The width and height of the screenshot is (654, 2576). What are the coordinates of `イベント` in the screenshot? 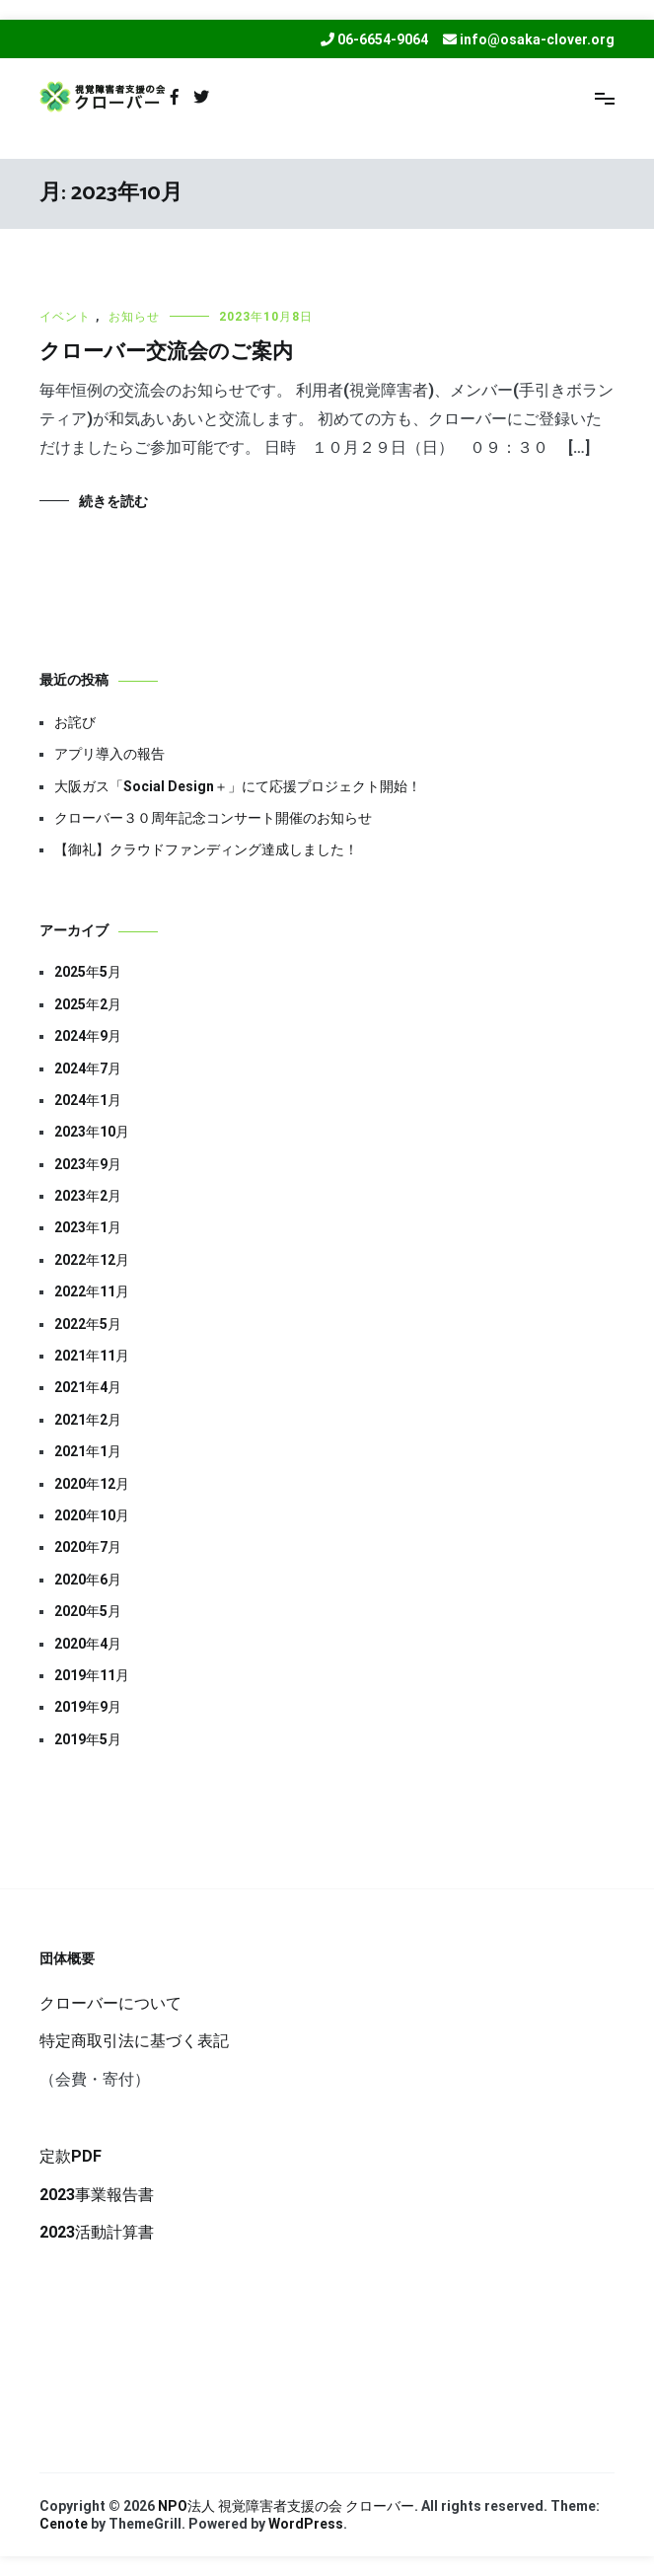 It's located at (65, 317).